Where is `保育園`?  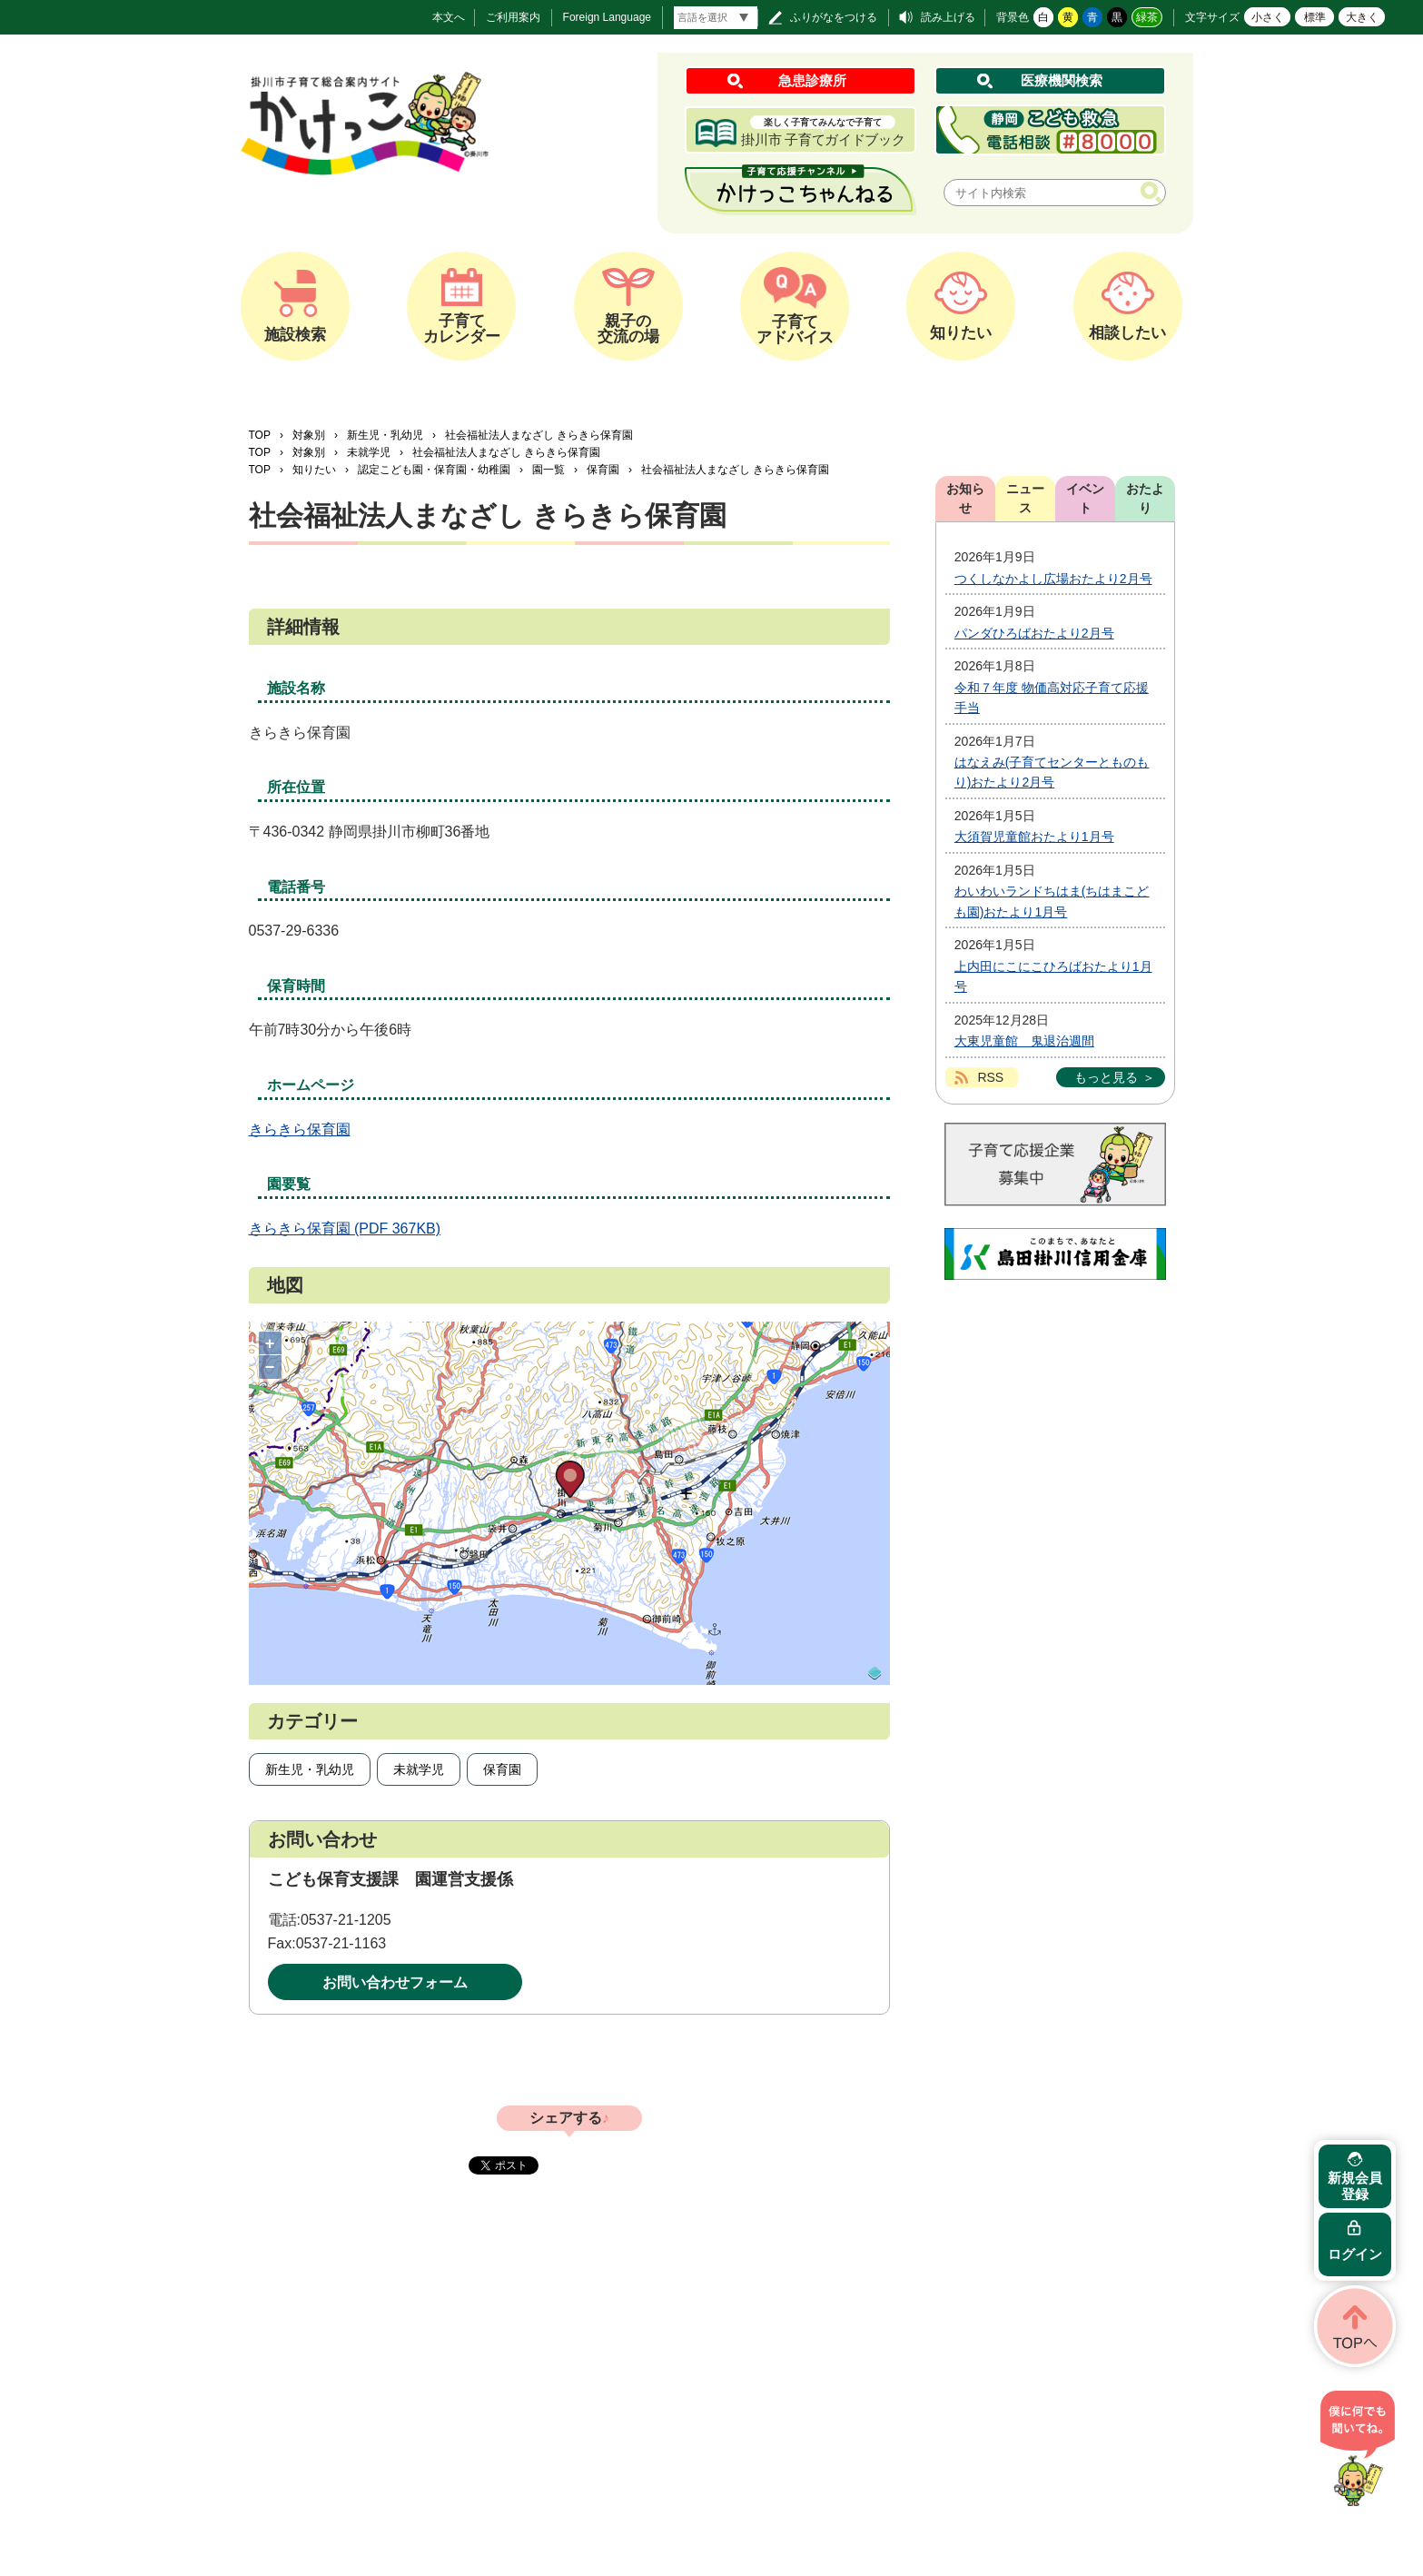 保育園 is located at coordinates (603, 469).